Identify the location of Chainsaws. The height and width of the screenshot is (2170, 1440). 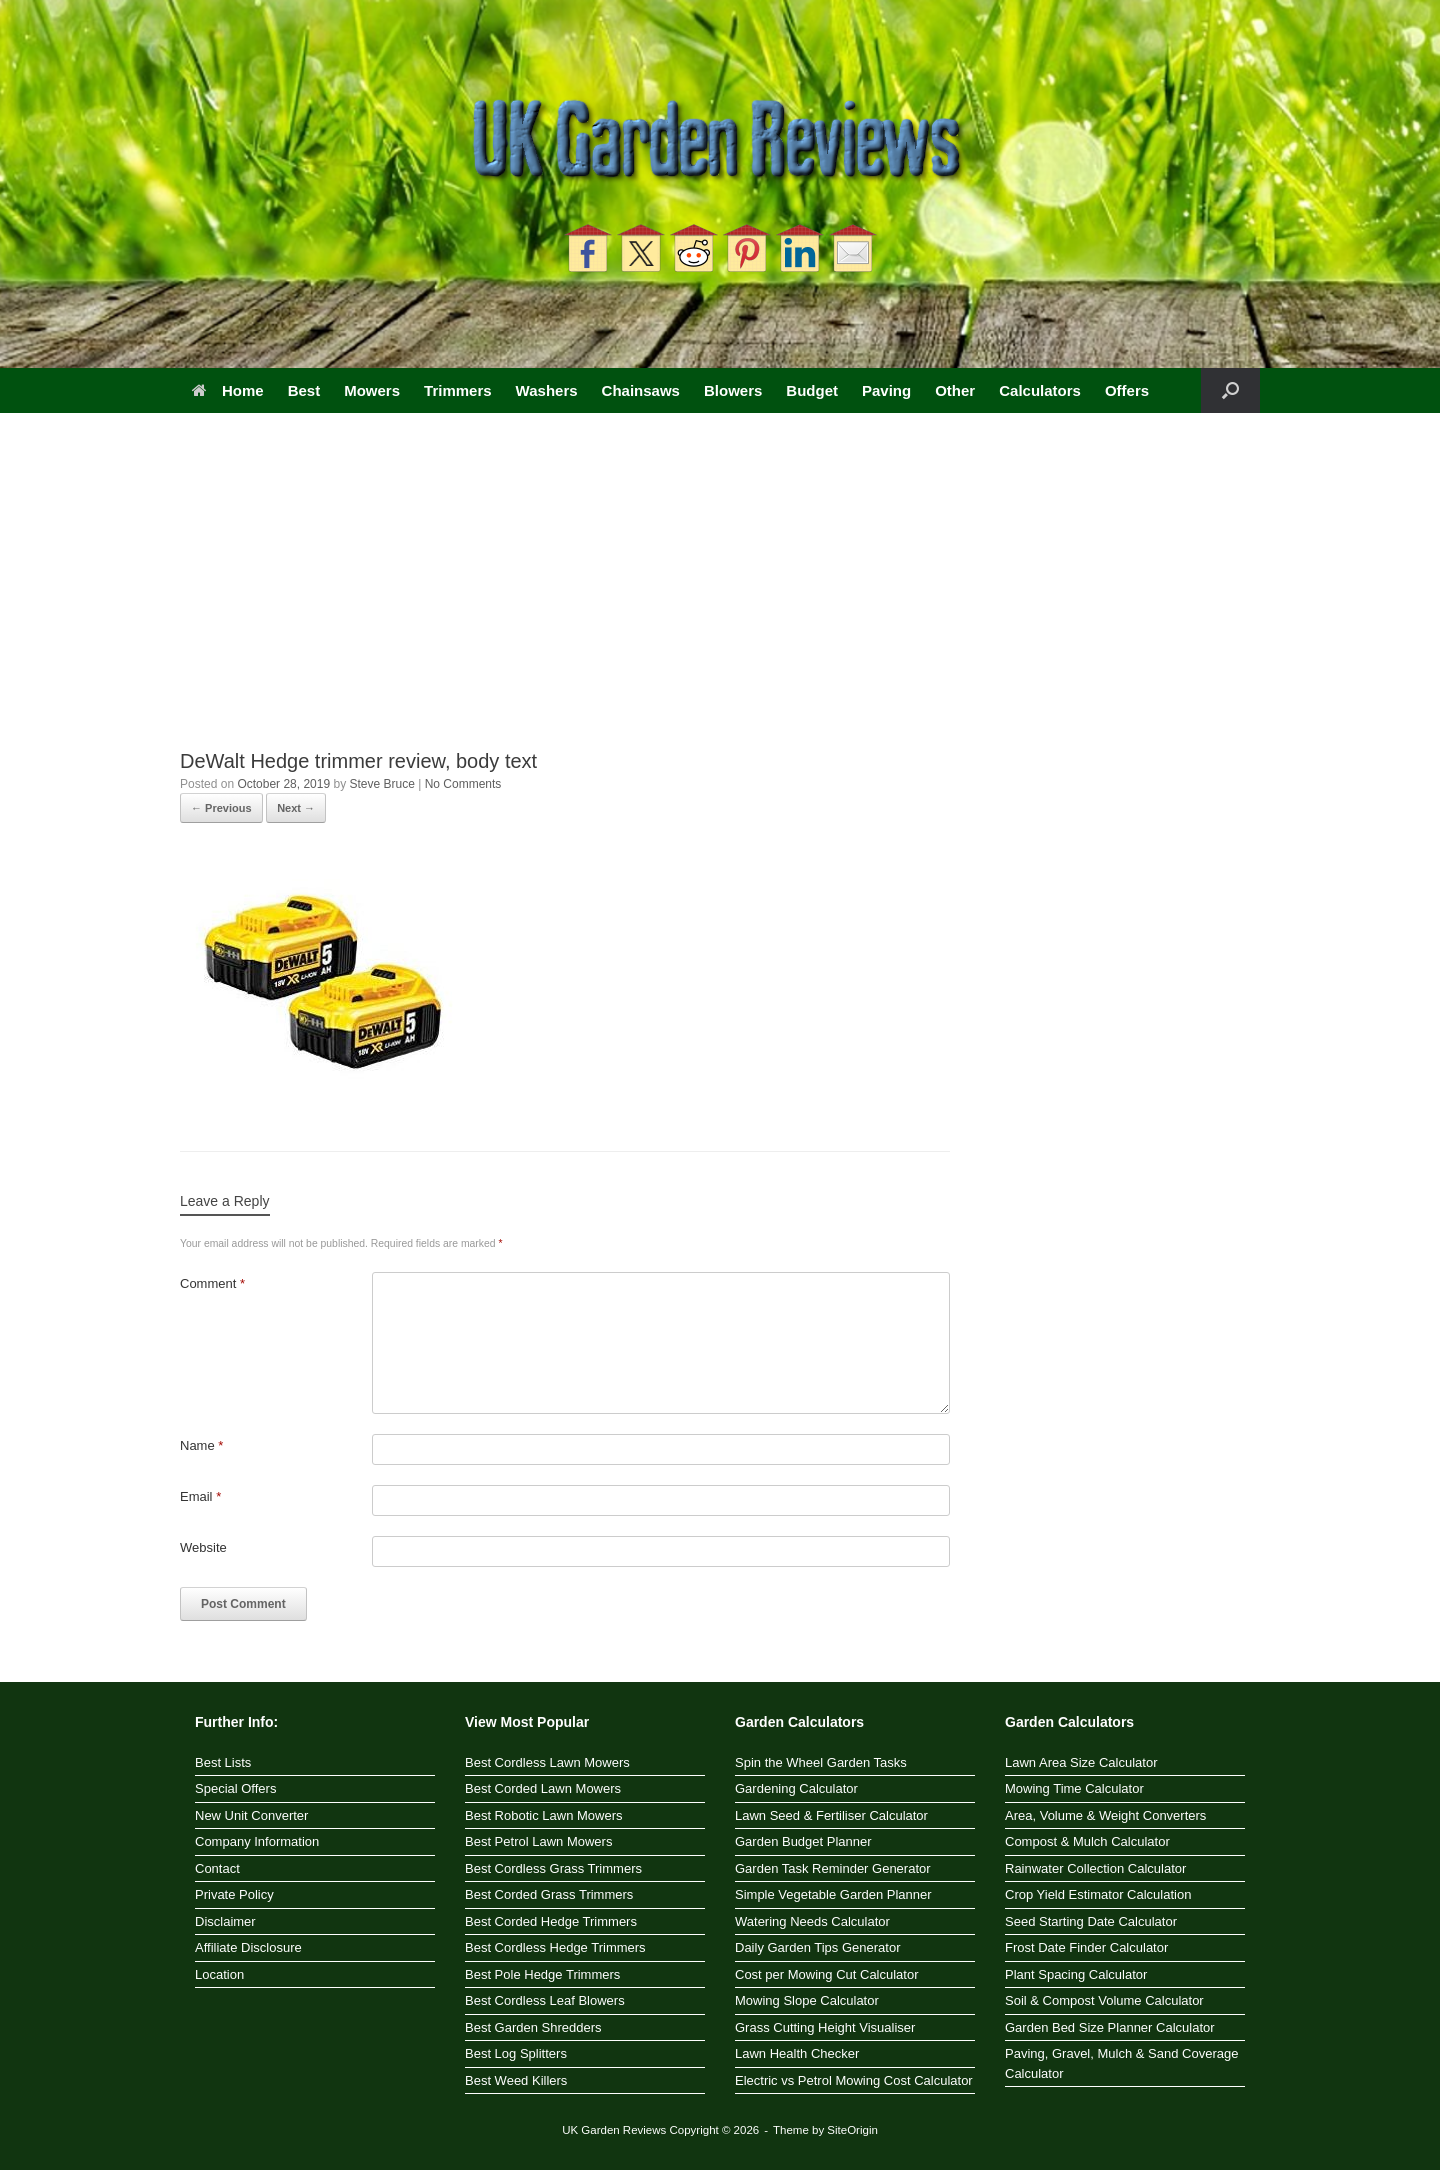
(641, 390).